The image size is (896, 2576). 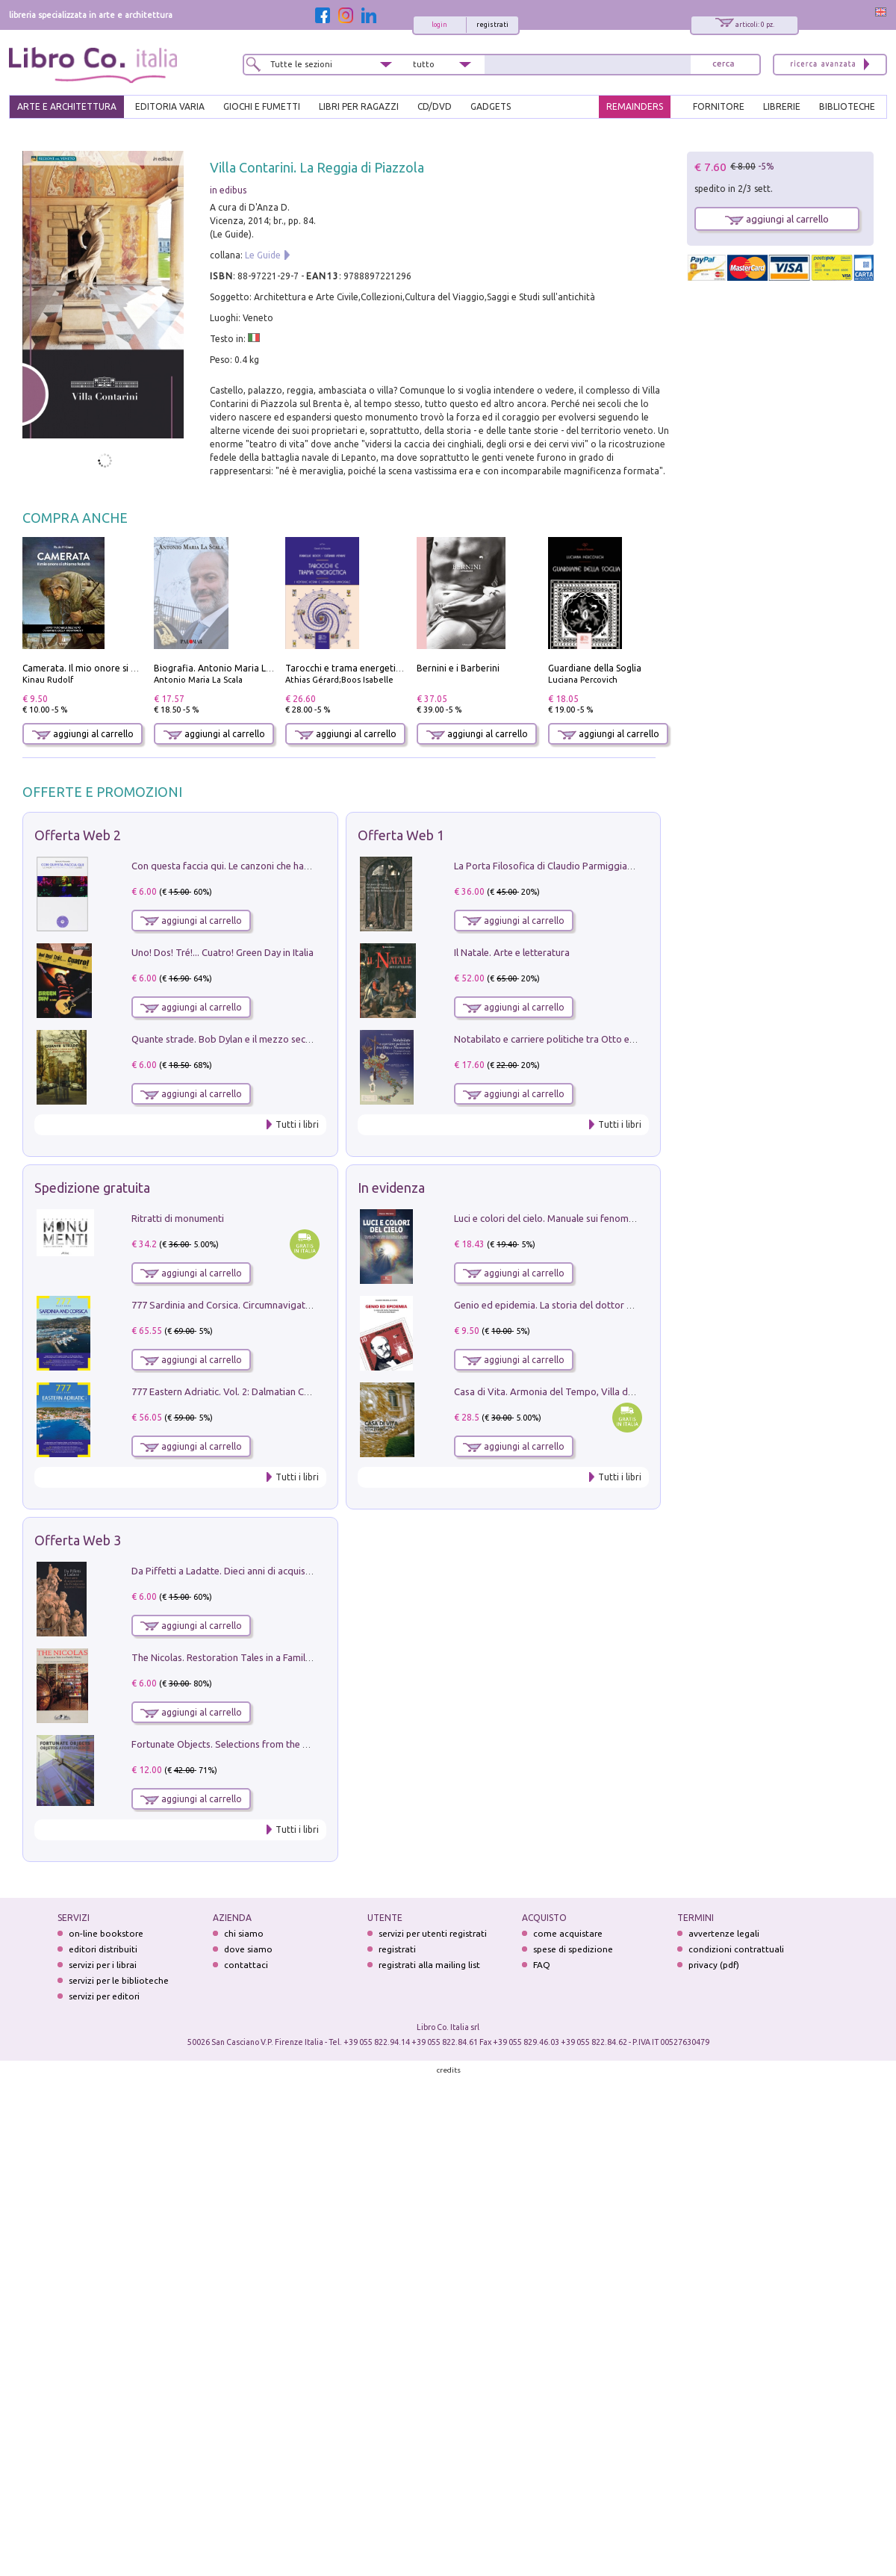 I want to click on contattaci, so click(x=246, y=1965).